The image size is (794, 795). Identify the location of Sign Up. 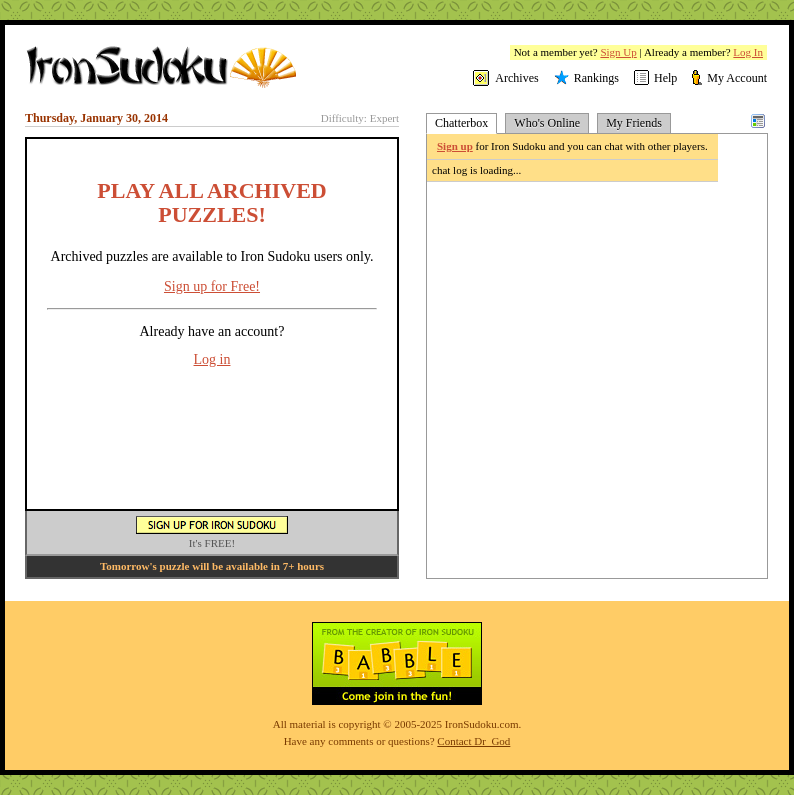
(618, 52).